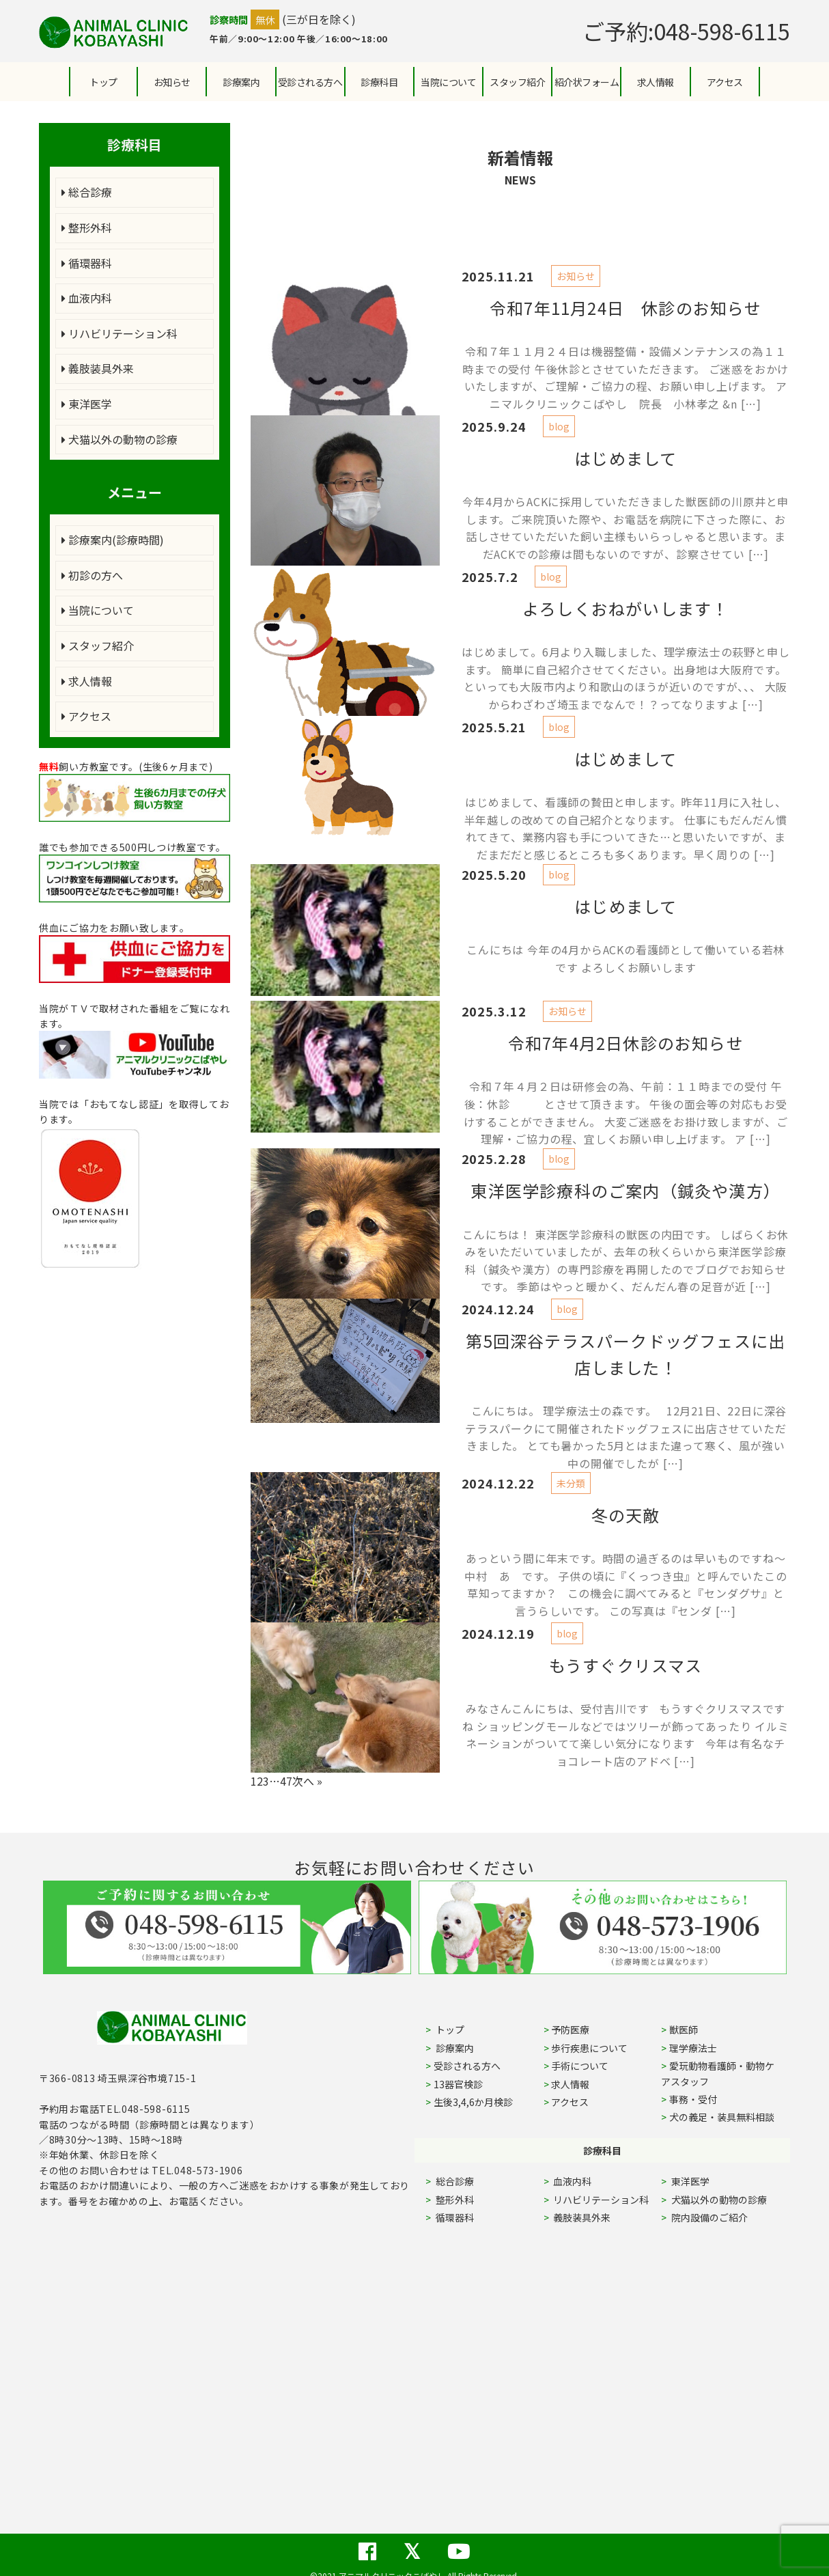 This screenshot has width=829, height=2576. I want to click on 手術について, so click(579, 2066).